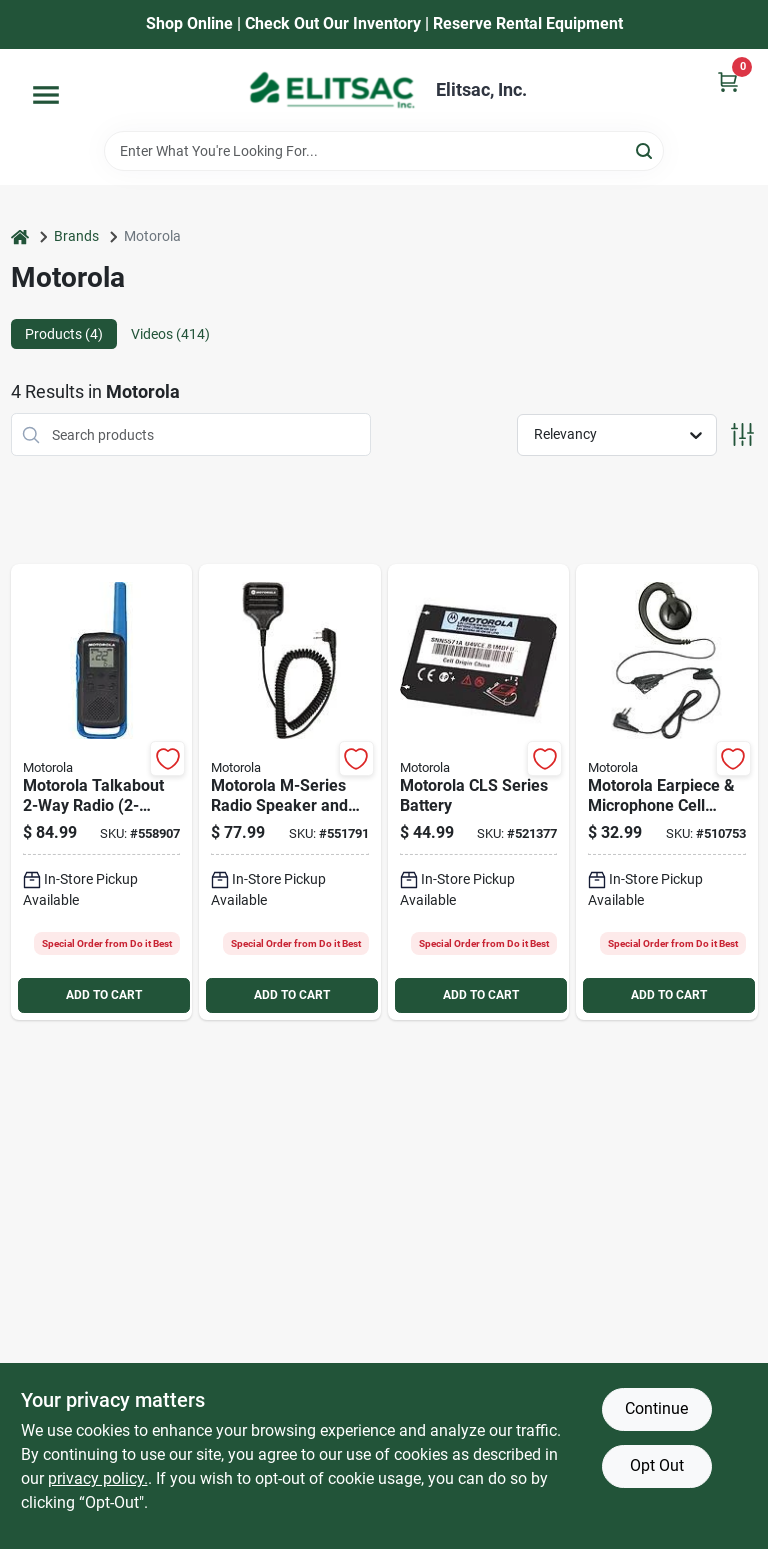  I want to click on [Go to motorola-talkabout-two-way-radio-pack-748091000829 product page], so click(102, 792).